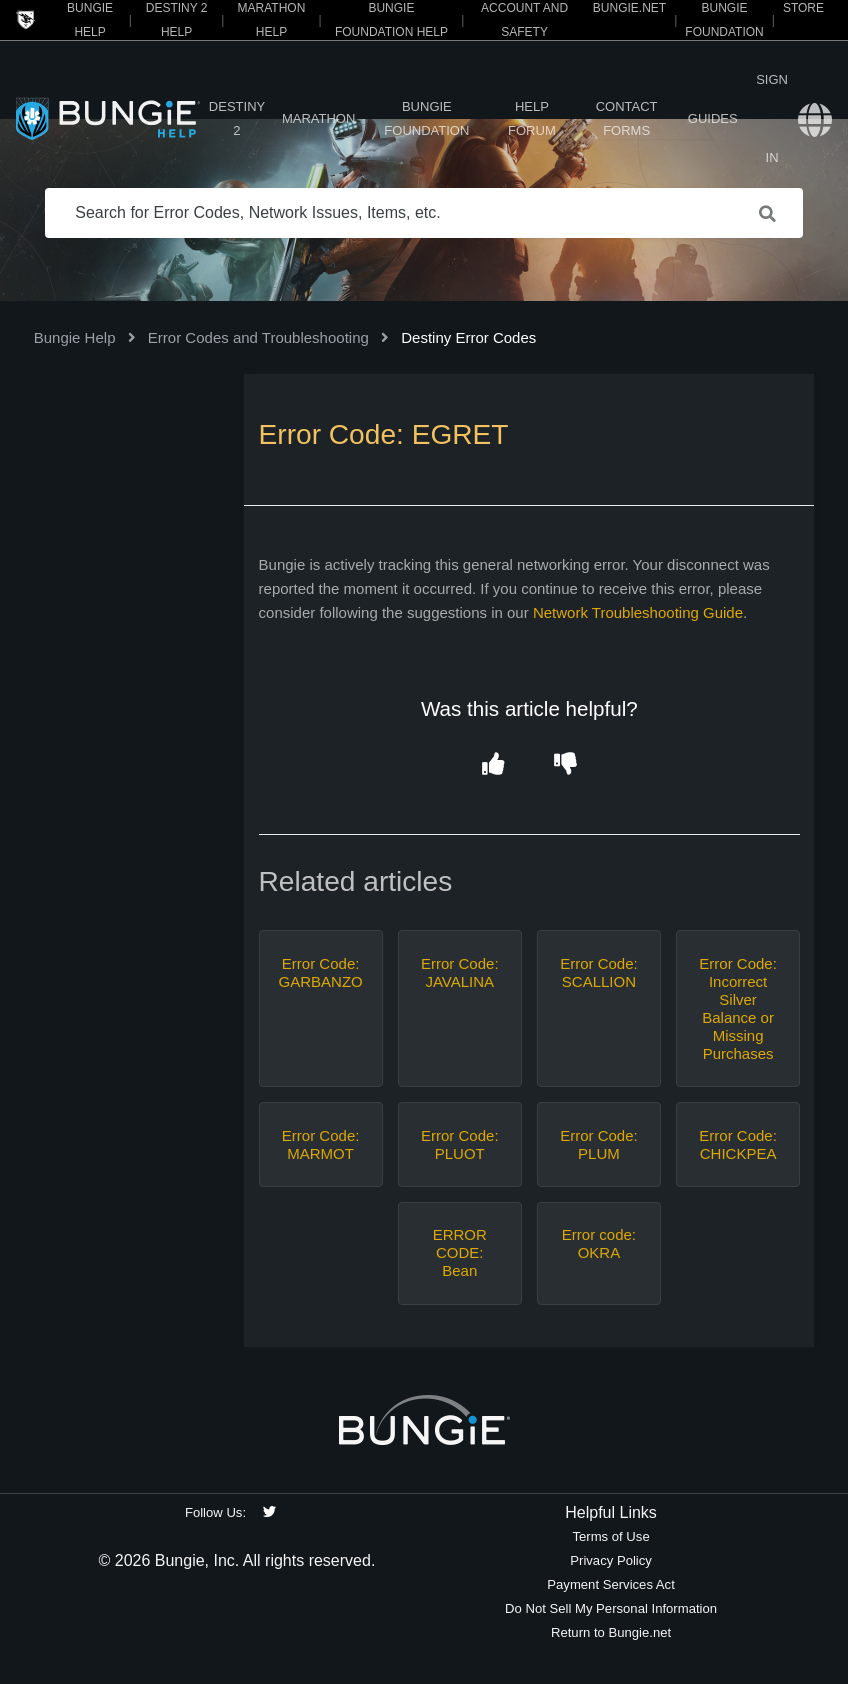  Describe the element at coordinates (237, 118) in the screenshot. I see `Destiny 2` at that location.